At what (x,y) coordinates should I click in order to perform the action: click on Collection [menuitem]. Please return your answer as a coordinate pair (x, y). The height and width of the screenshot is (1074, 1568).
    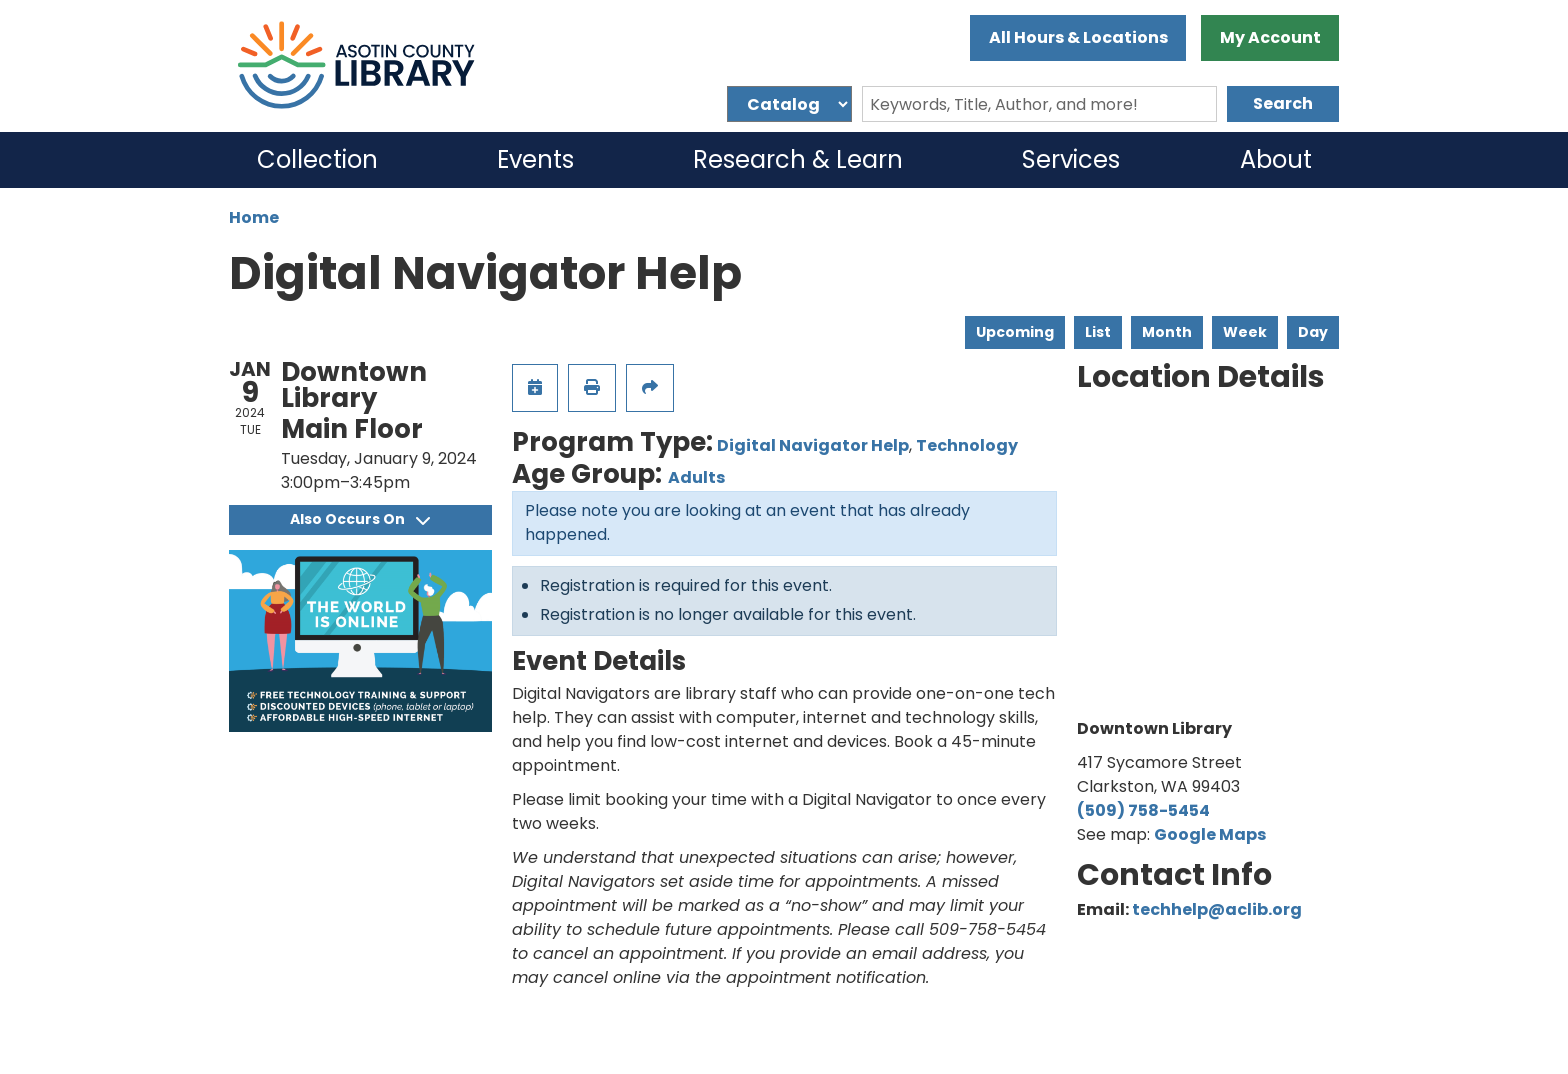
    Looking at the image, I should click on (317, 159).